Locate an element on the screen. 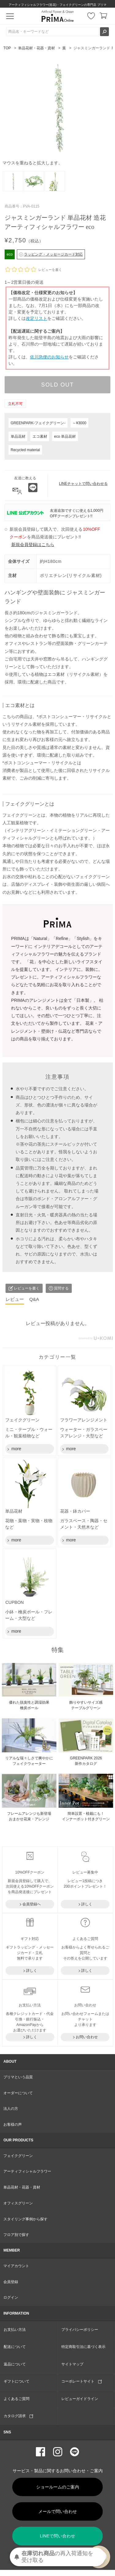 This screenshot has width=115, height=2576. GREENPARK-フェイクグリーン- is located at coordinates (38, 423).